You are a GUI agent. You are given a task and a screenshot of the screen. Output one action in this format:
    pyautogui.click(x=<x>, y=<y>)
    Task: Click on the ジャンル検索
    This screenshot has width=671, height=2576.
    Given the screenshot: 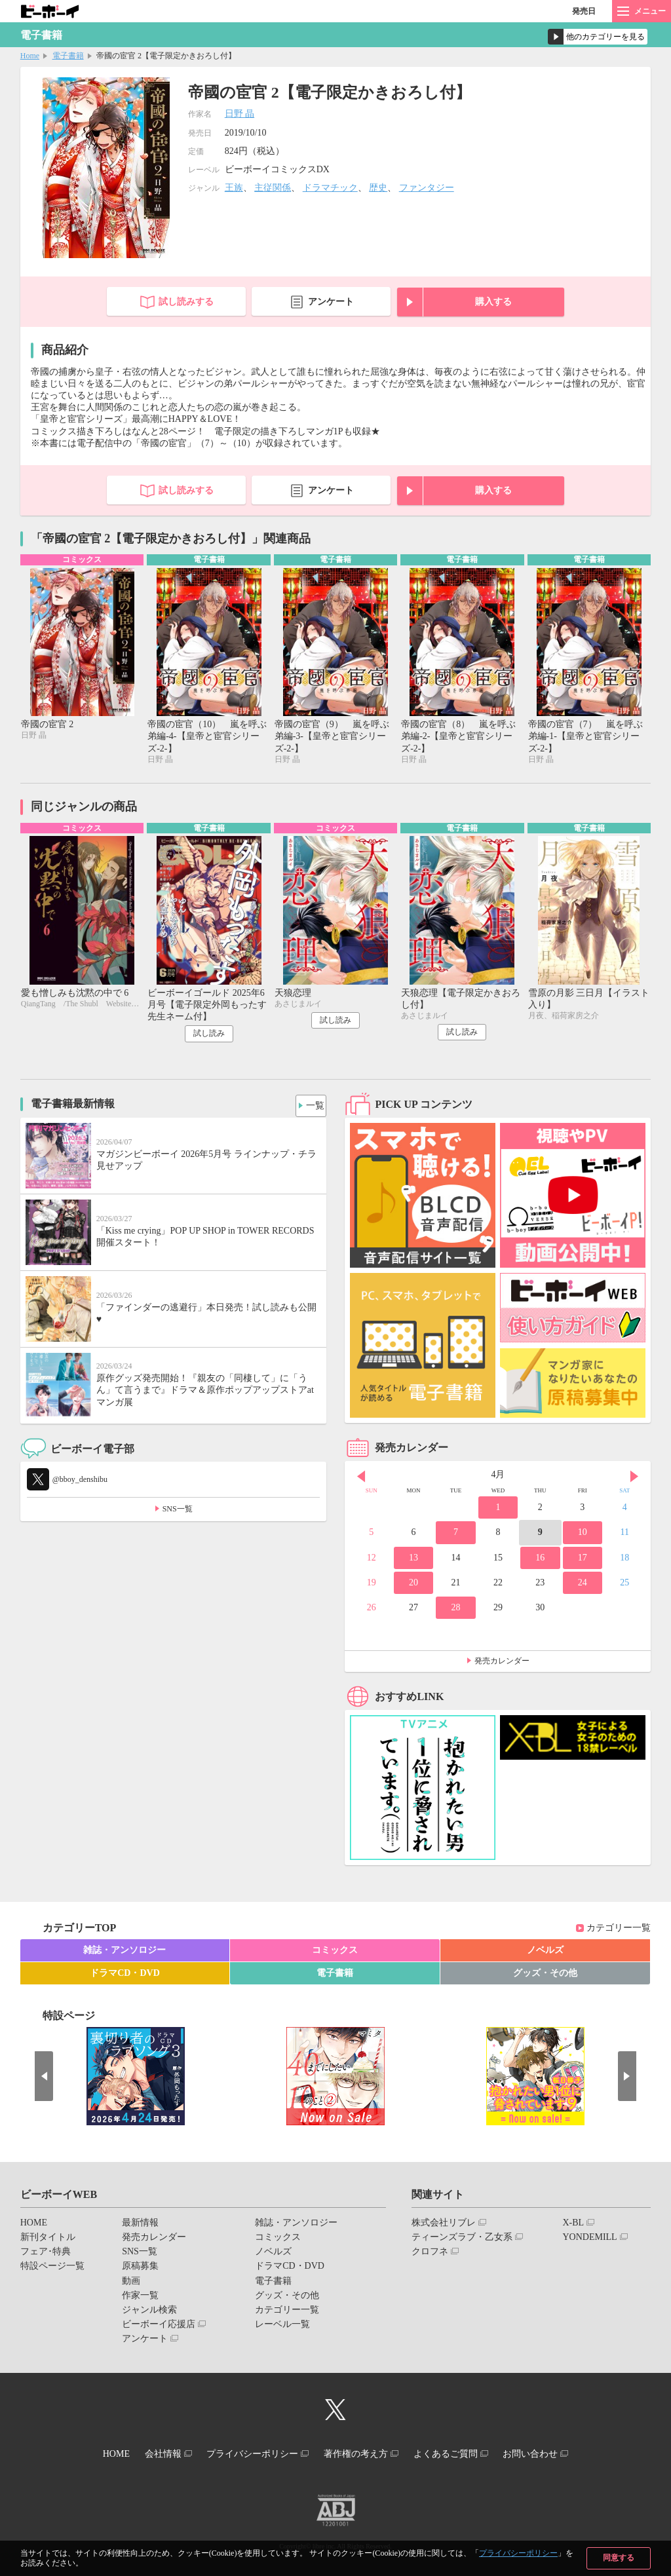 What is the action you would take?
    pyautogui.click(x=149, y=2313)
    